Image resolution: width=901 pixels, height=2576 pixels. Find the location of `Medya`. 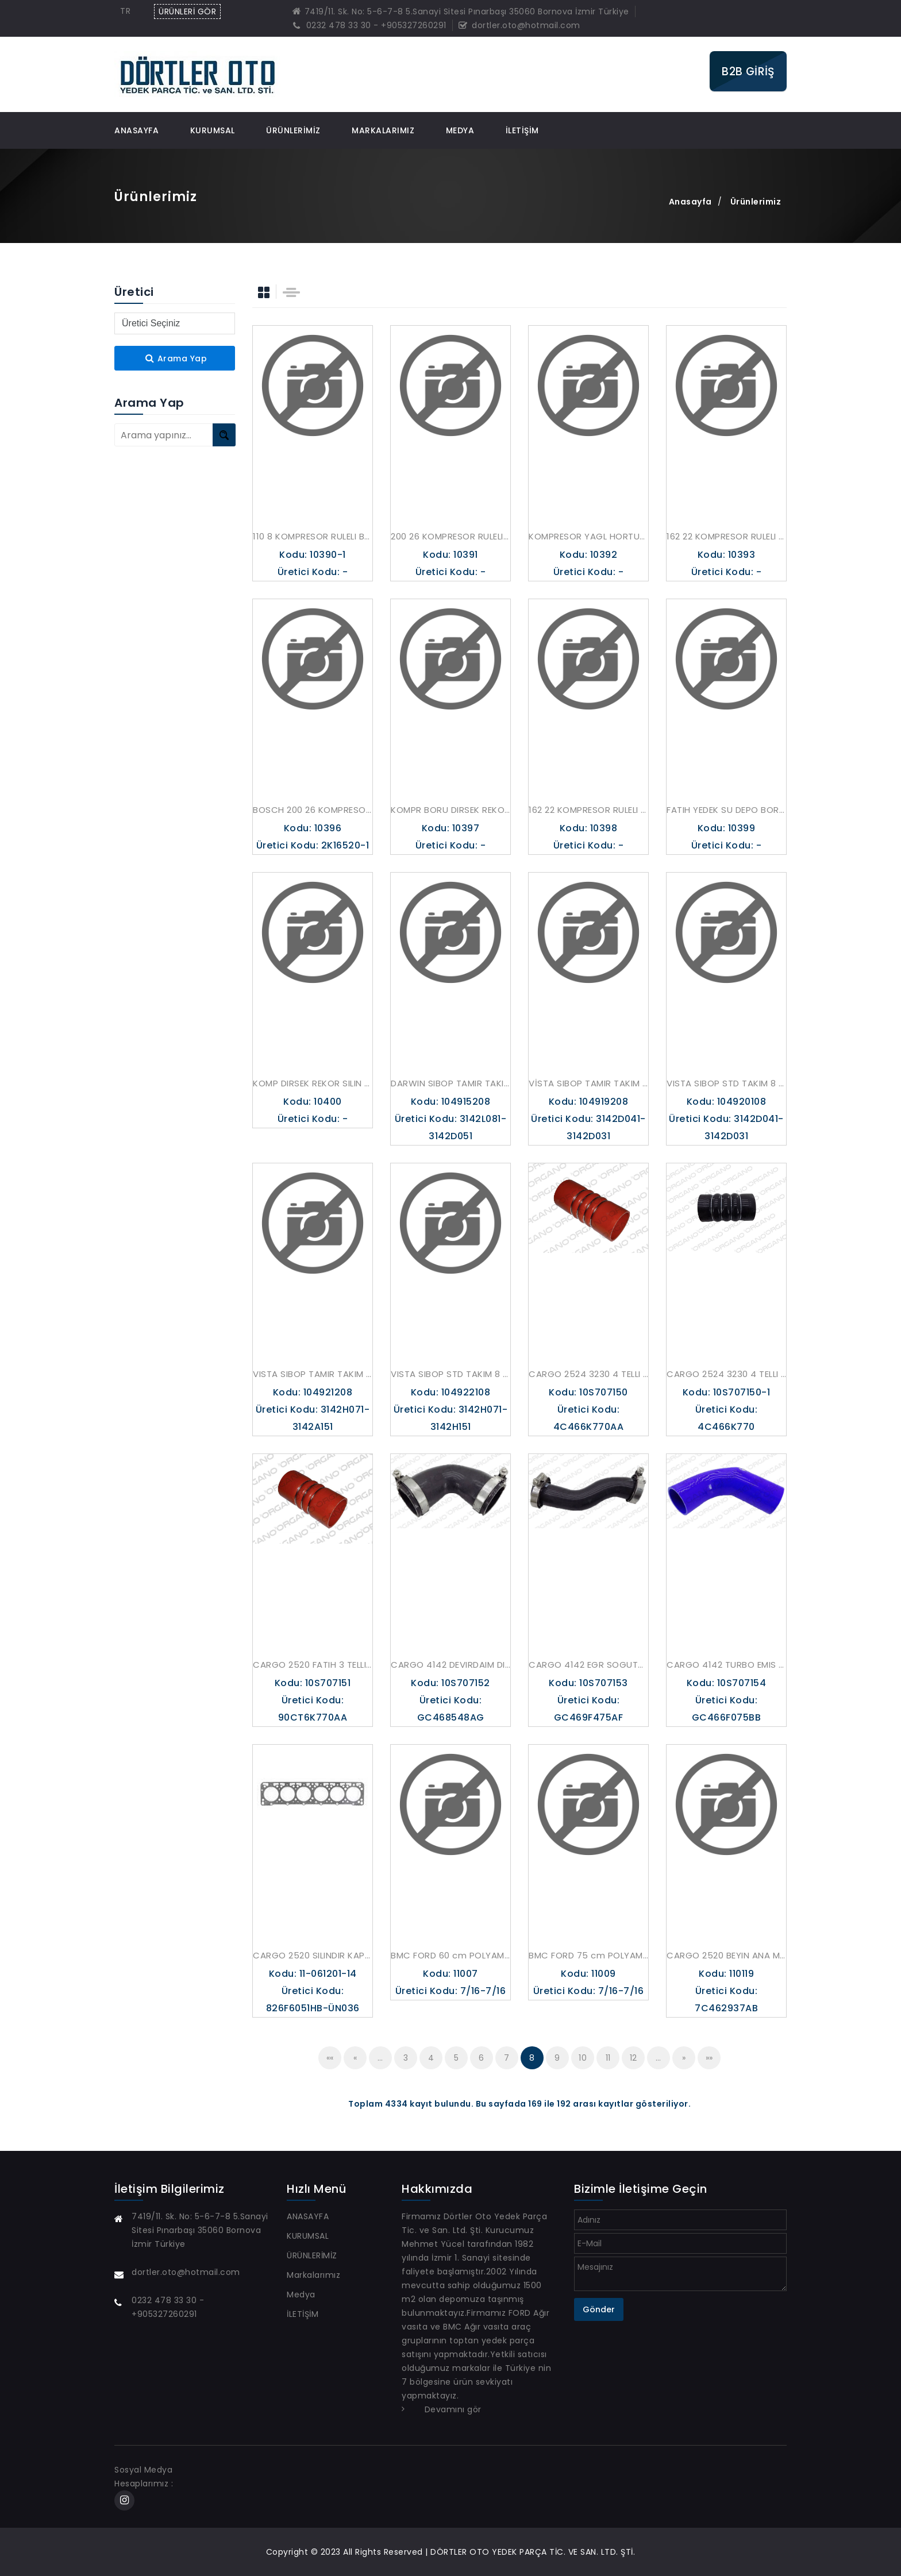

Medya is located at coordinates (460, 130).